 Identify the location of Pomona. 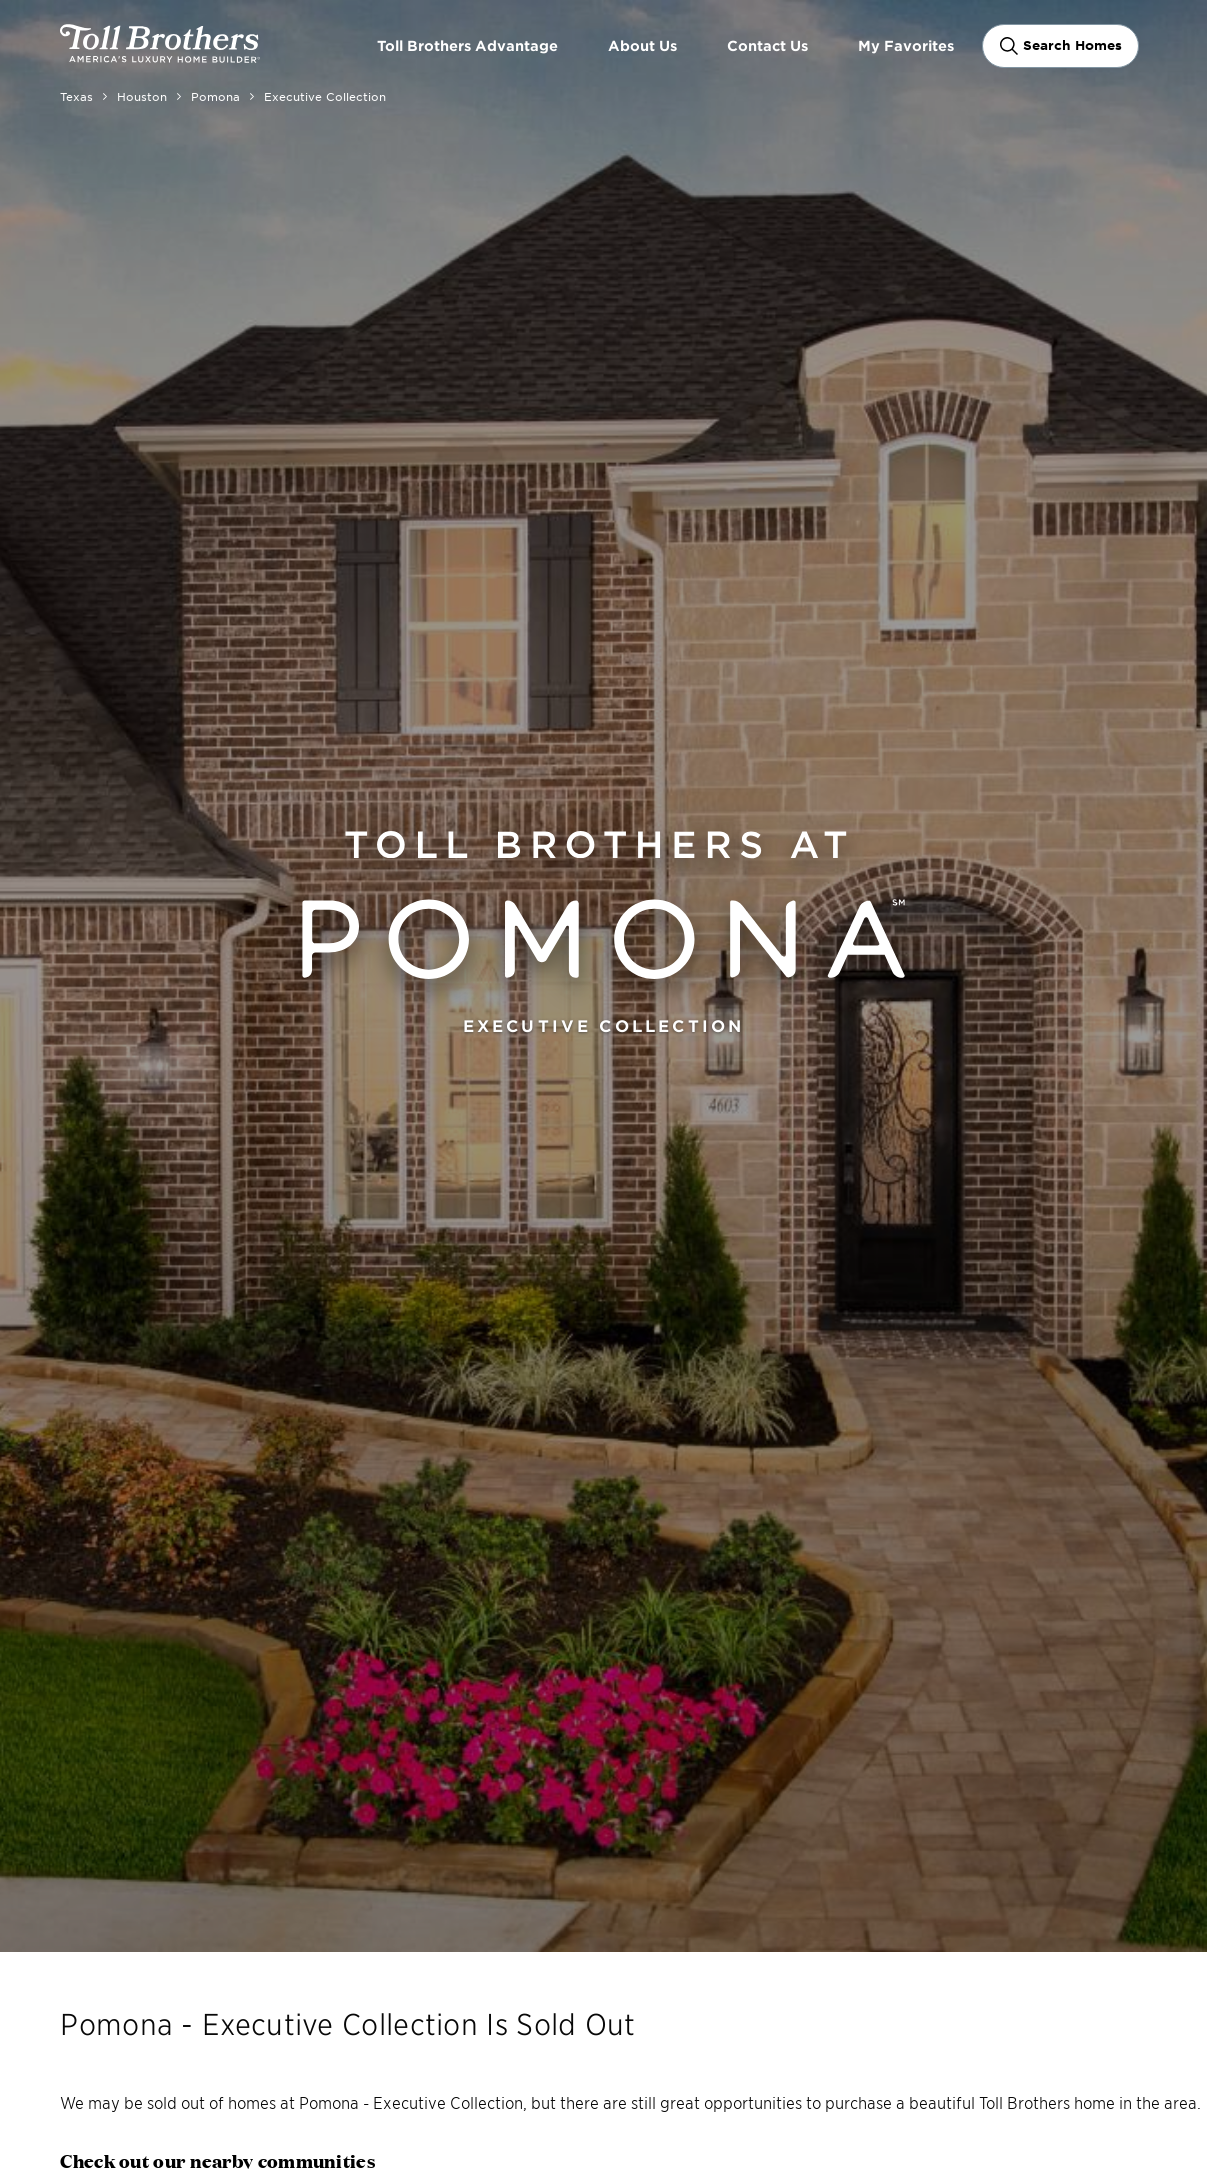
(215, 96).